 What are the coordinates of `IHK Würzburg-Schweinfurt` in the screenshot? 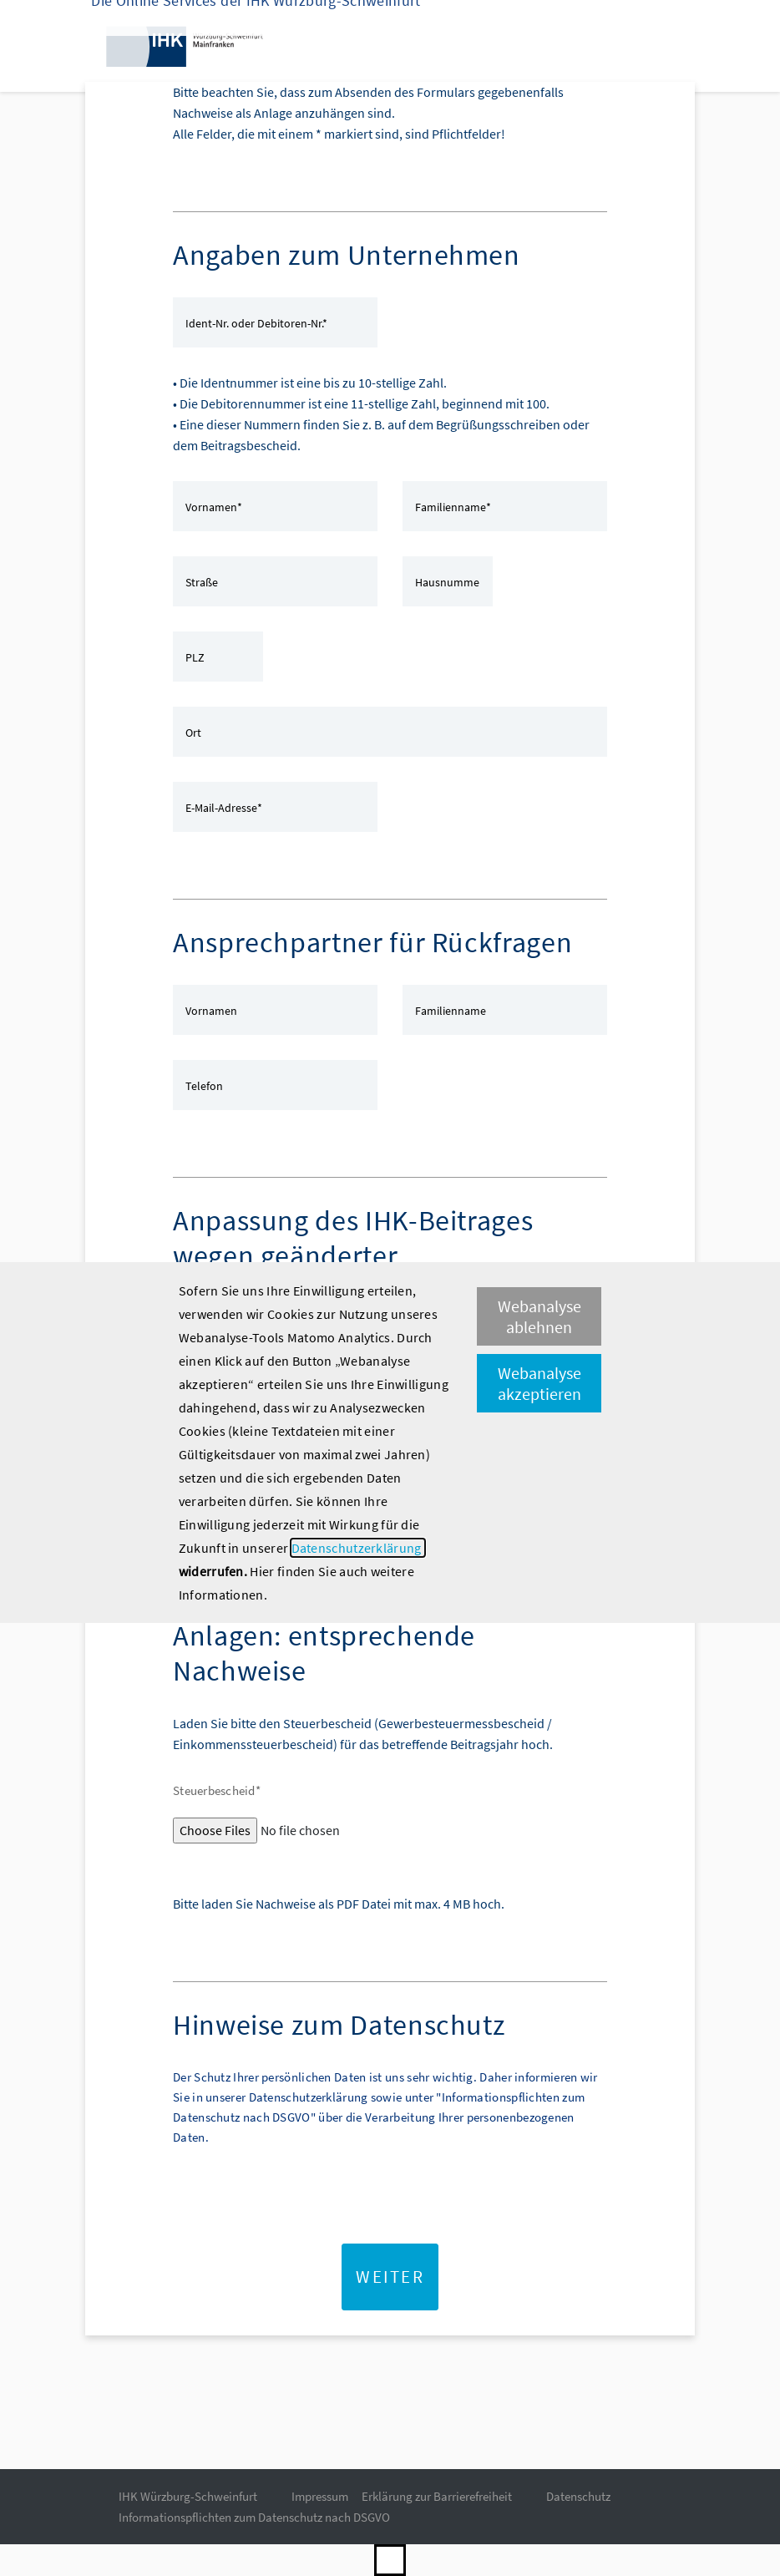 It's located at (188, 2496).